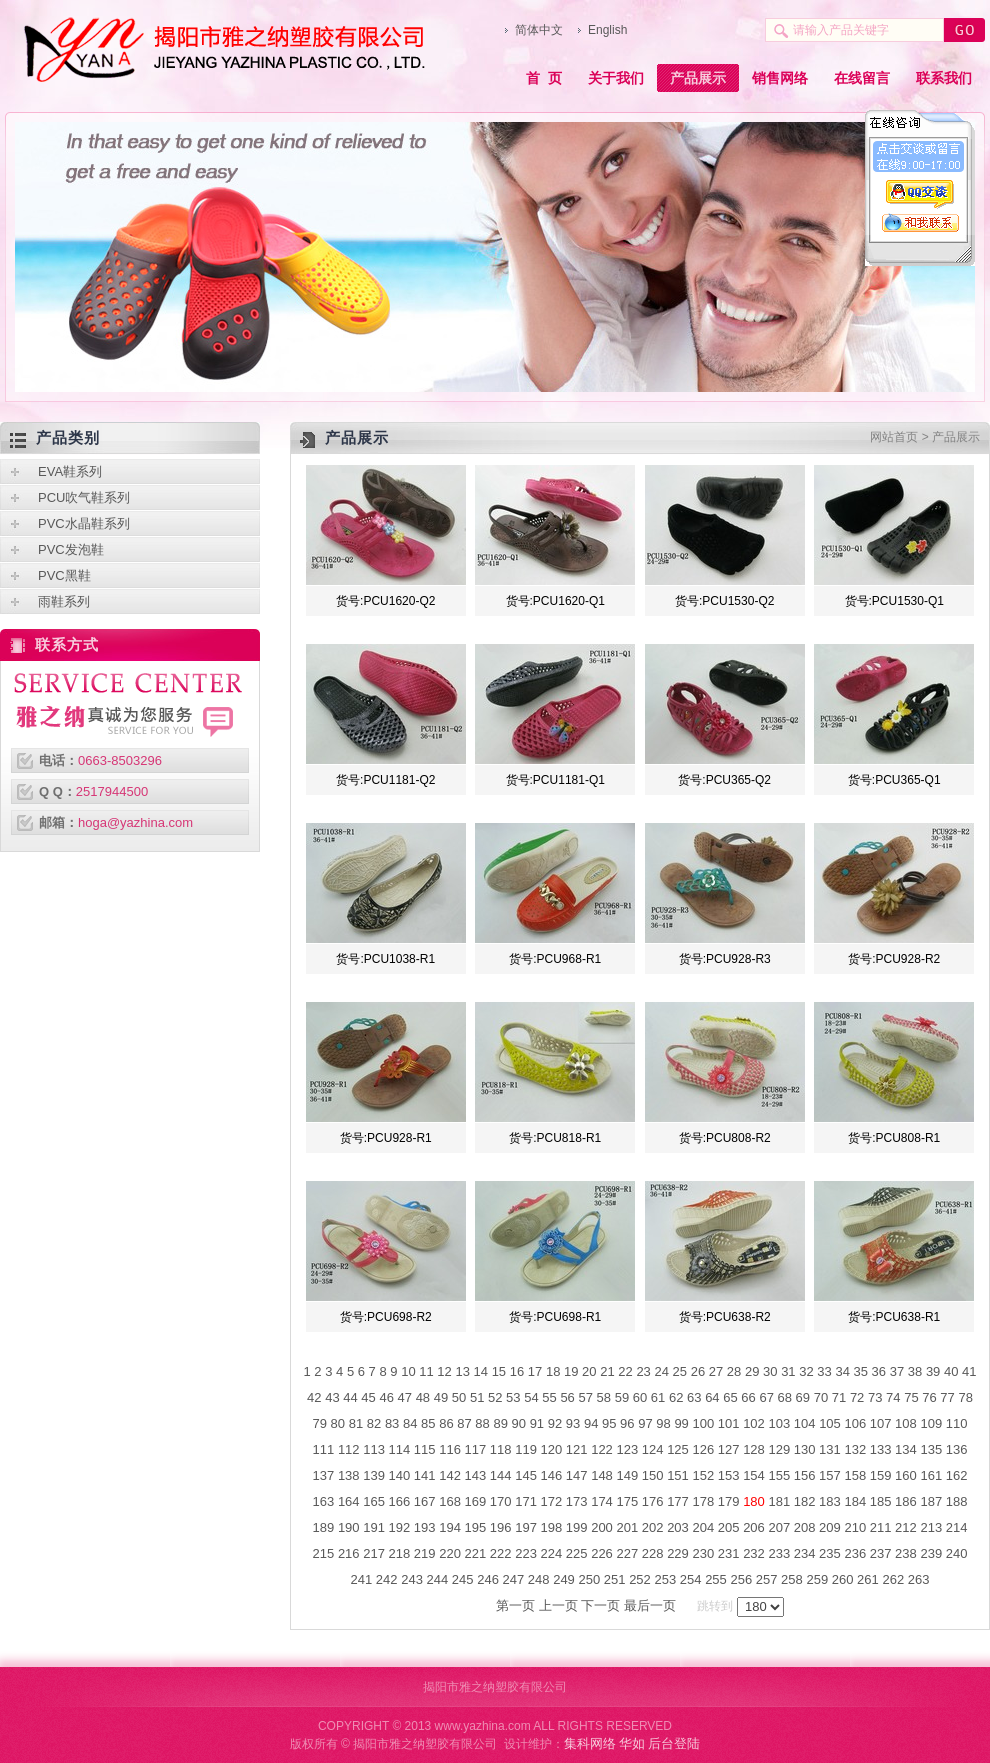 This screenshot has height=1763, width=990. I want to click on 252, so click(640, 1579).